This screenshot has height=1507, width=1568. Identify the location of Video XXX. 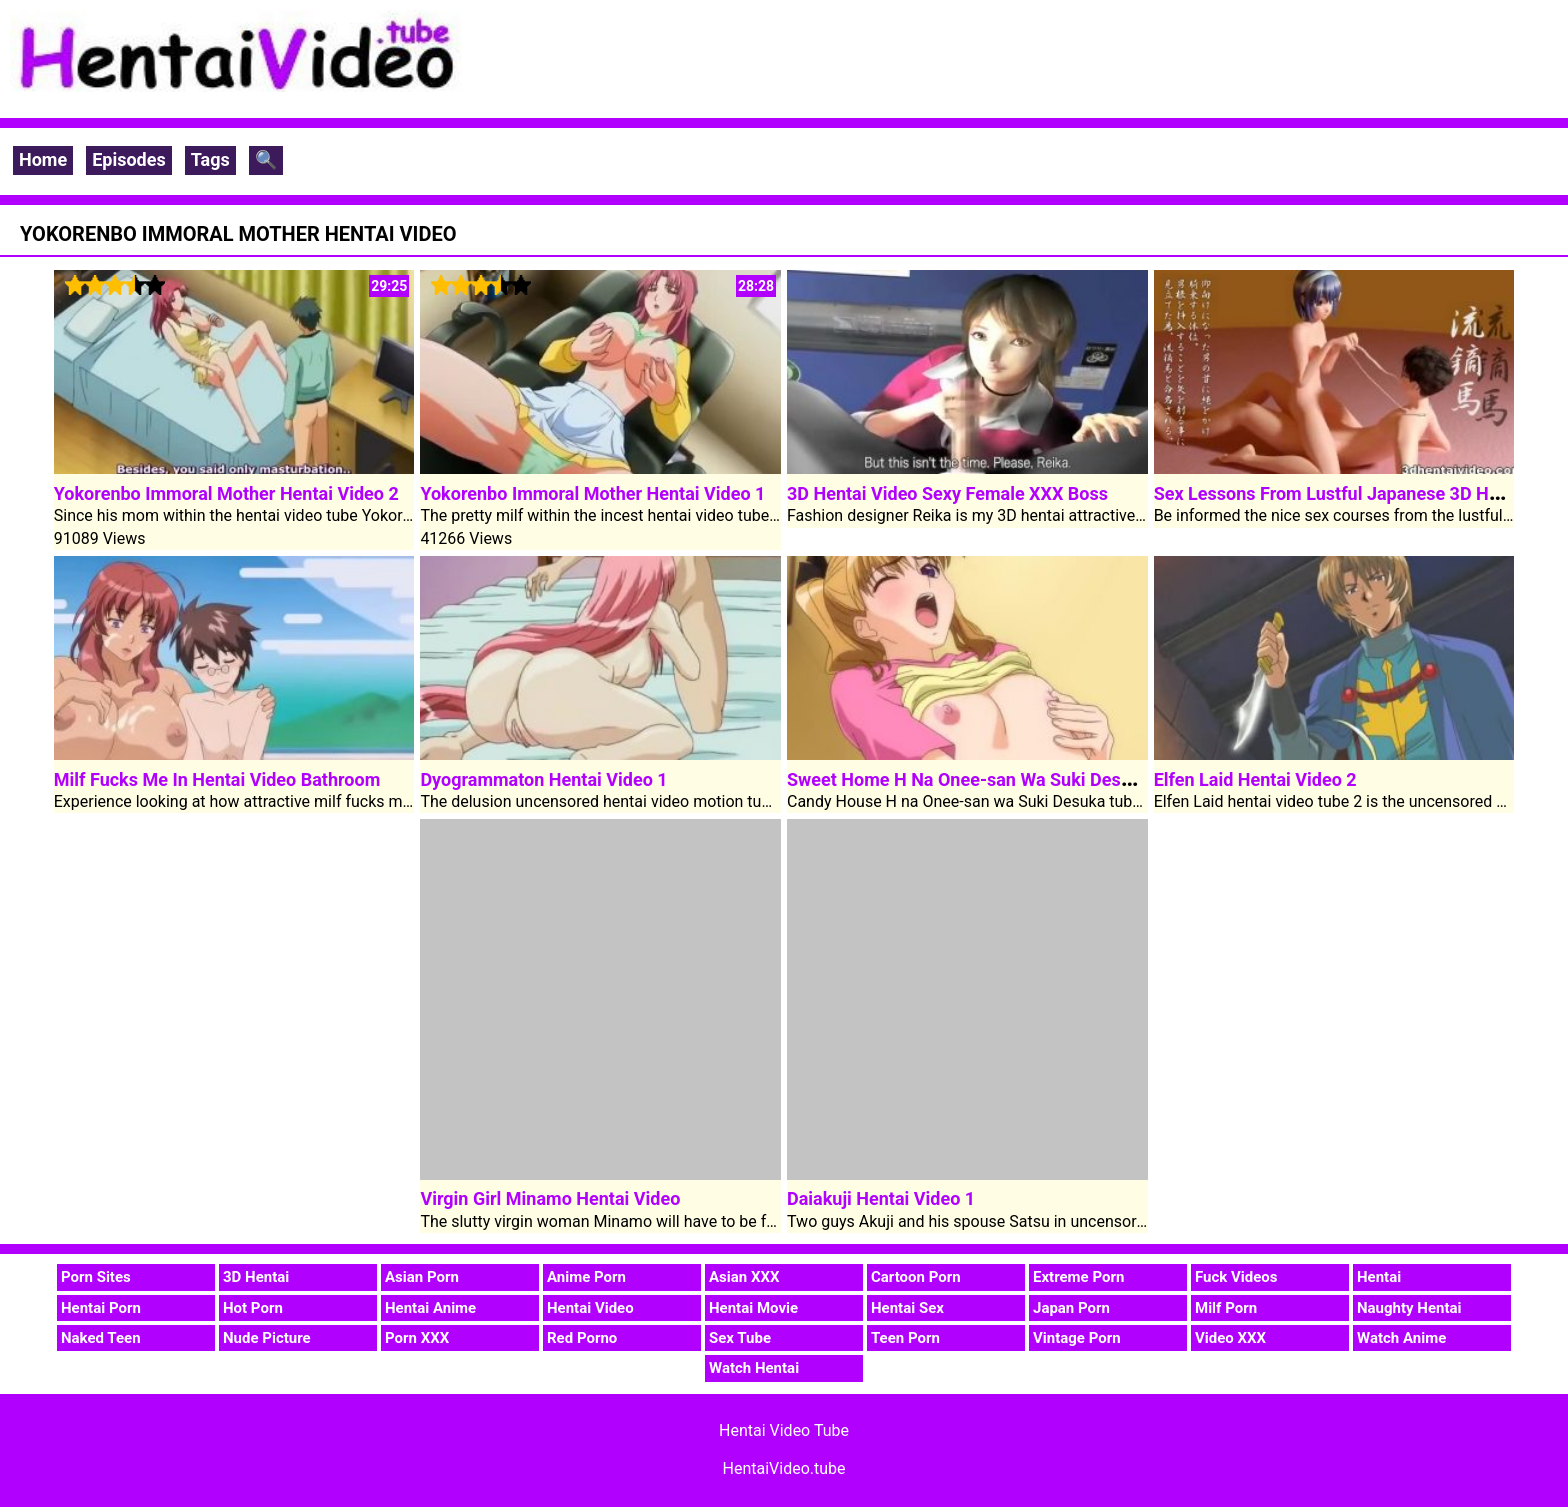
(1230, 1338).